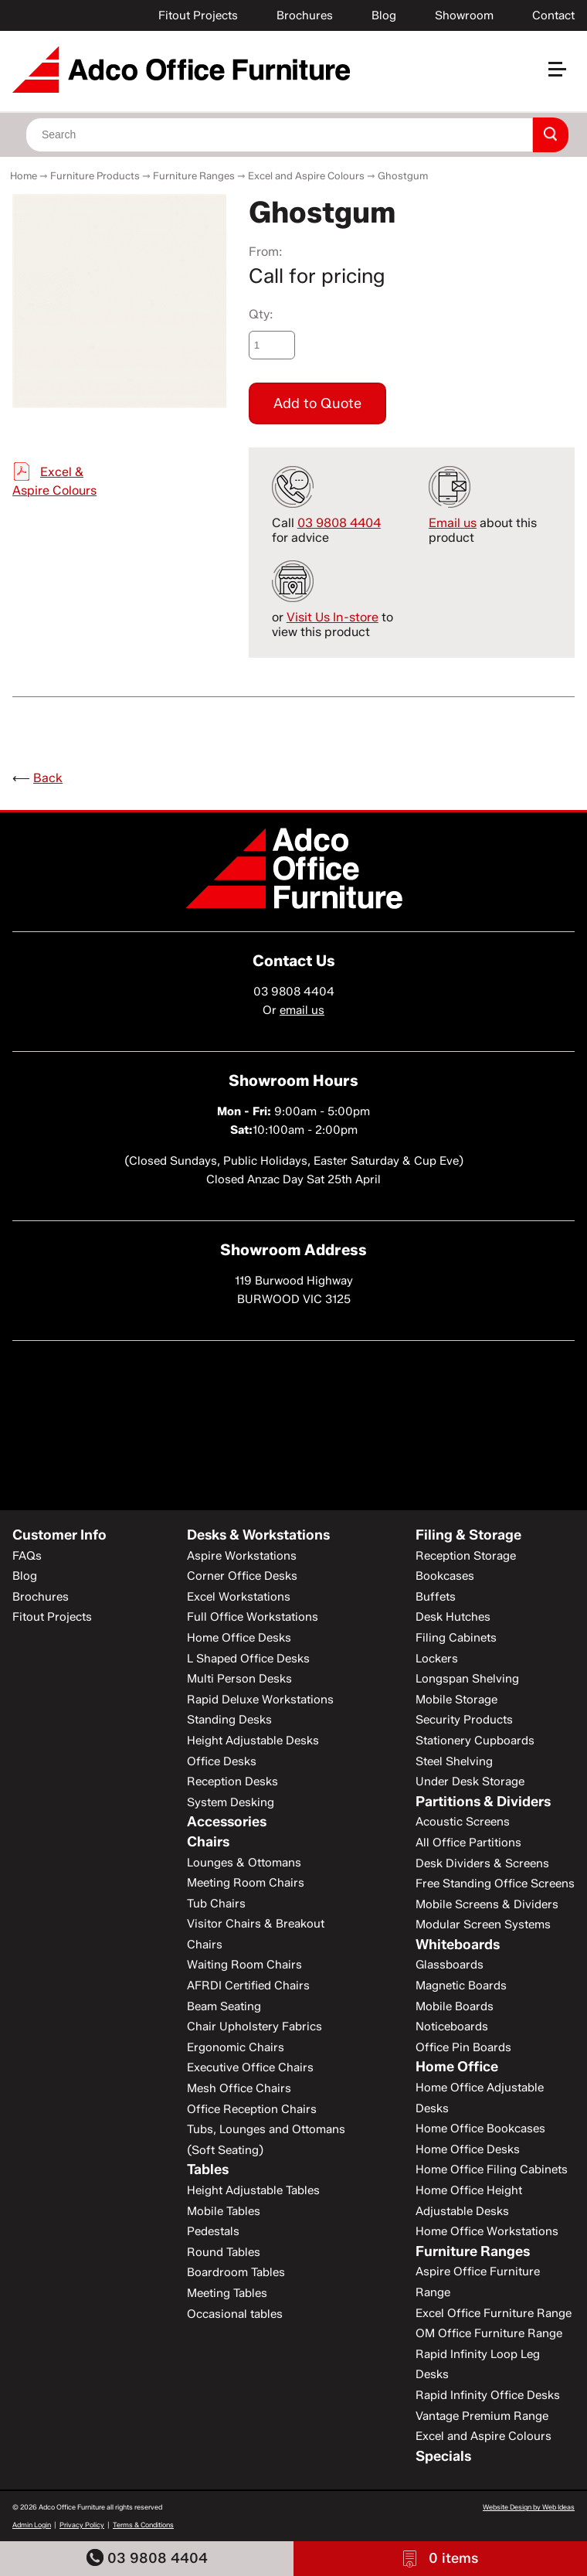 This screenshot has height=2576, width=587. What do you see at coordinates (445, 1576) in the screenshot?
I see `Bookcases` at bounding box center [445, 1576].